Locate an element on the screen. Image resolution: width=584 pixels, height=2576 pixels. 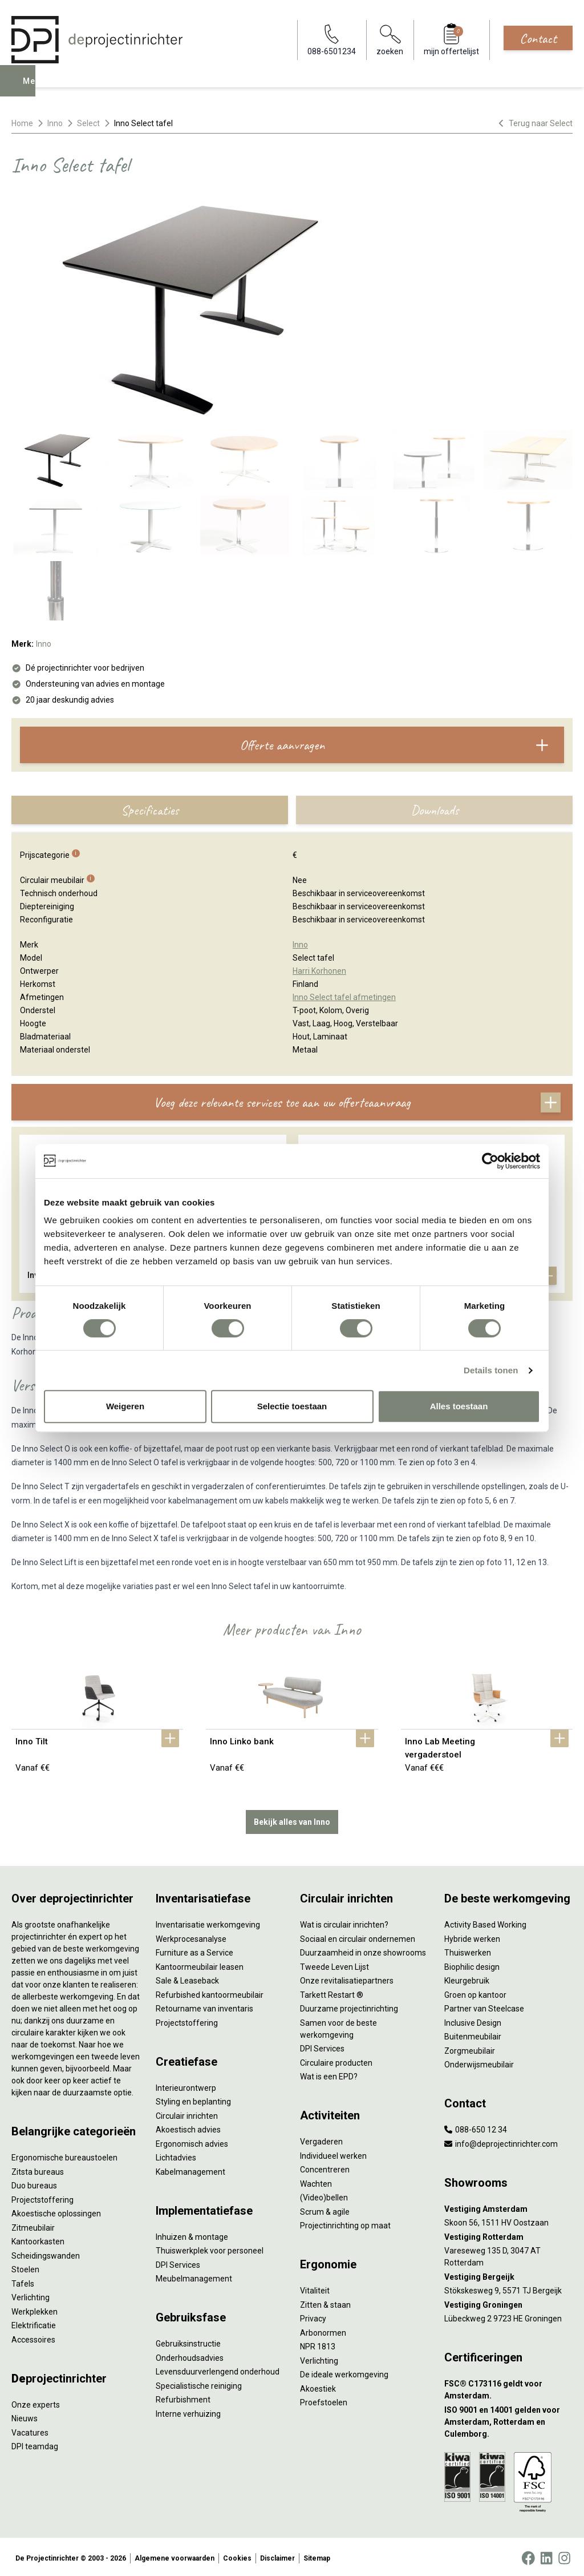
Styling en beplanting is located at coordinates (193, 2099).